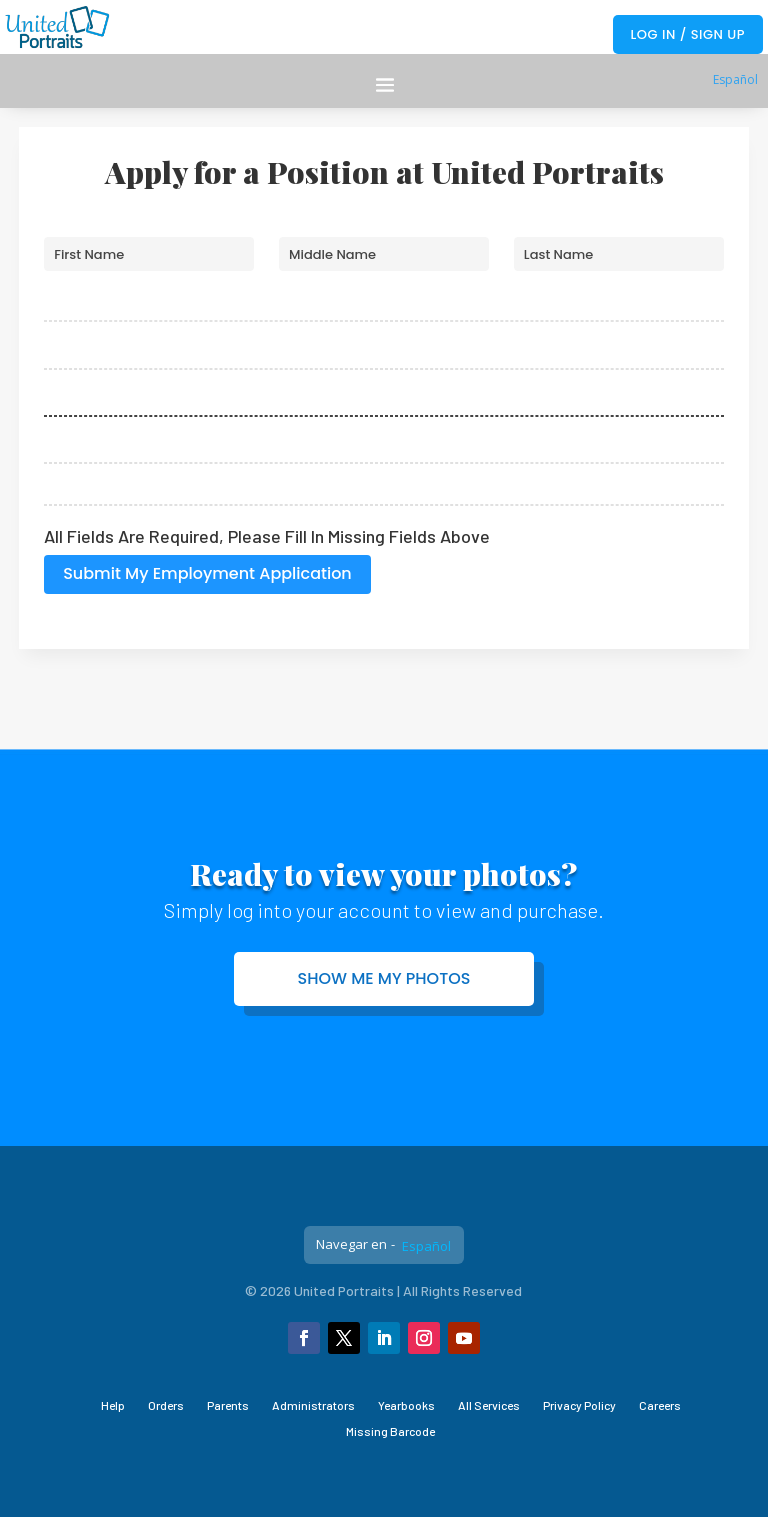  Describe the element at coordinates (384, 978) in the screenshot. I see `Show me my photos` at that location.